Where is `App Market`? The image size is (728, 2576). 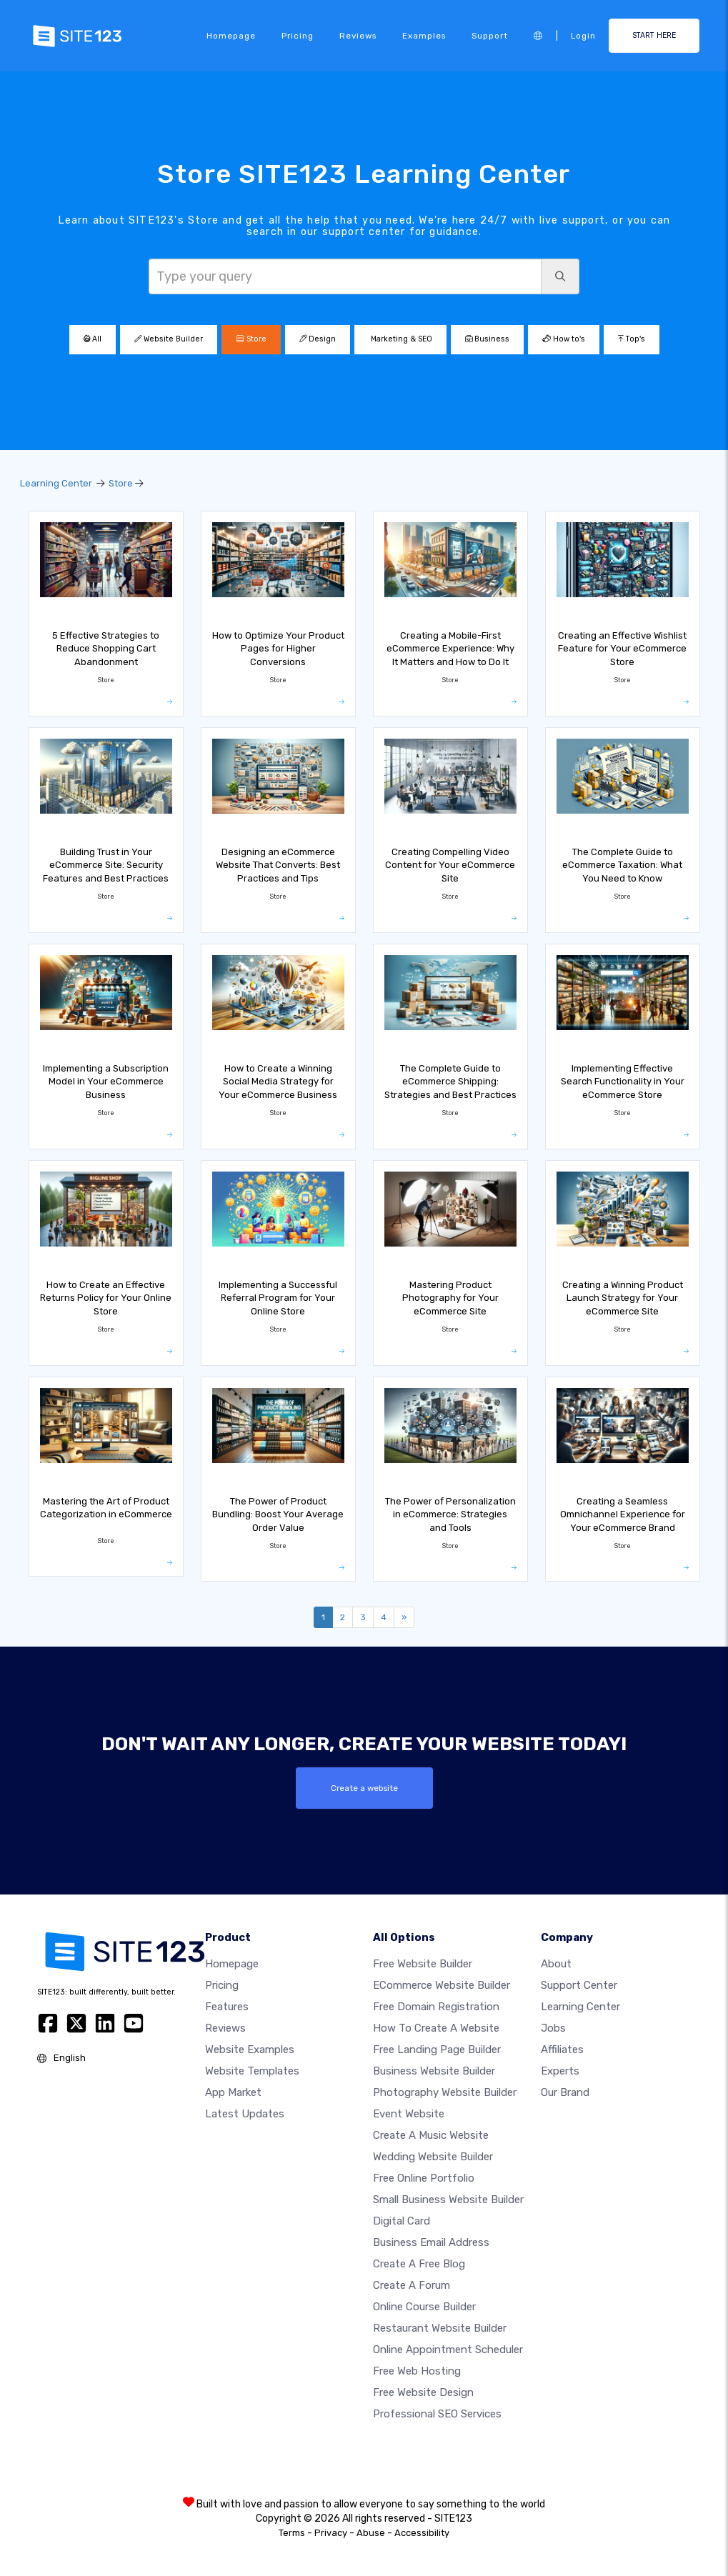
App Market is located at coordinates (233, 2092).